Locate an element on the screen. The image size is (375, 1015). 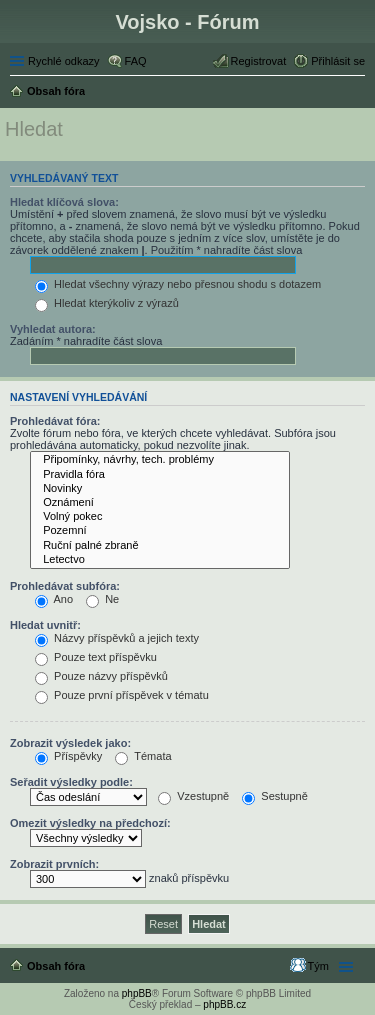
Omezit výsledky na předchozí: is located at coordinates (90, 823).